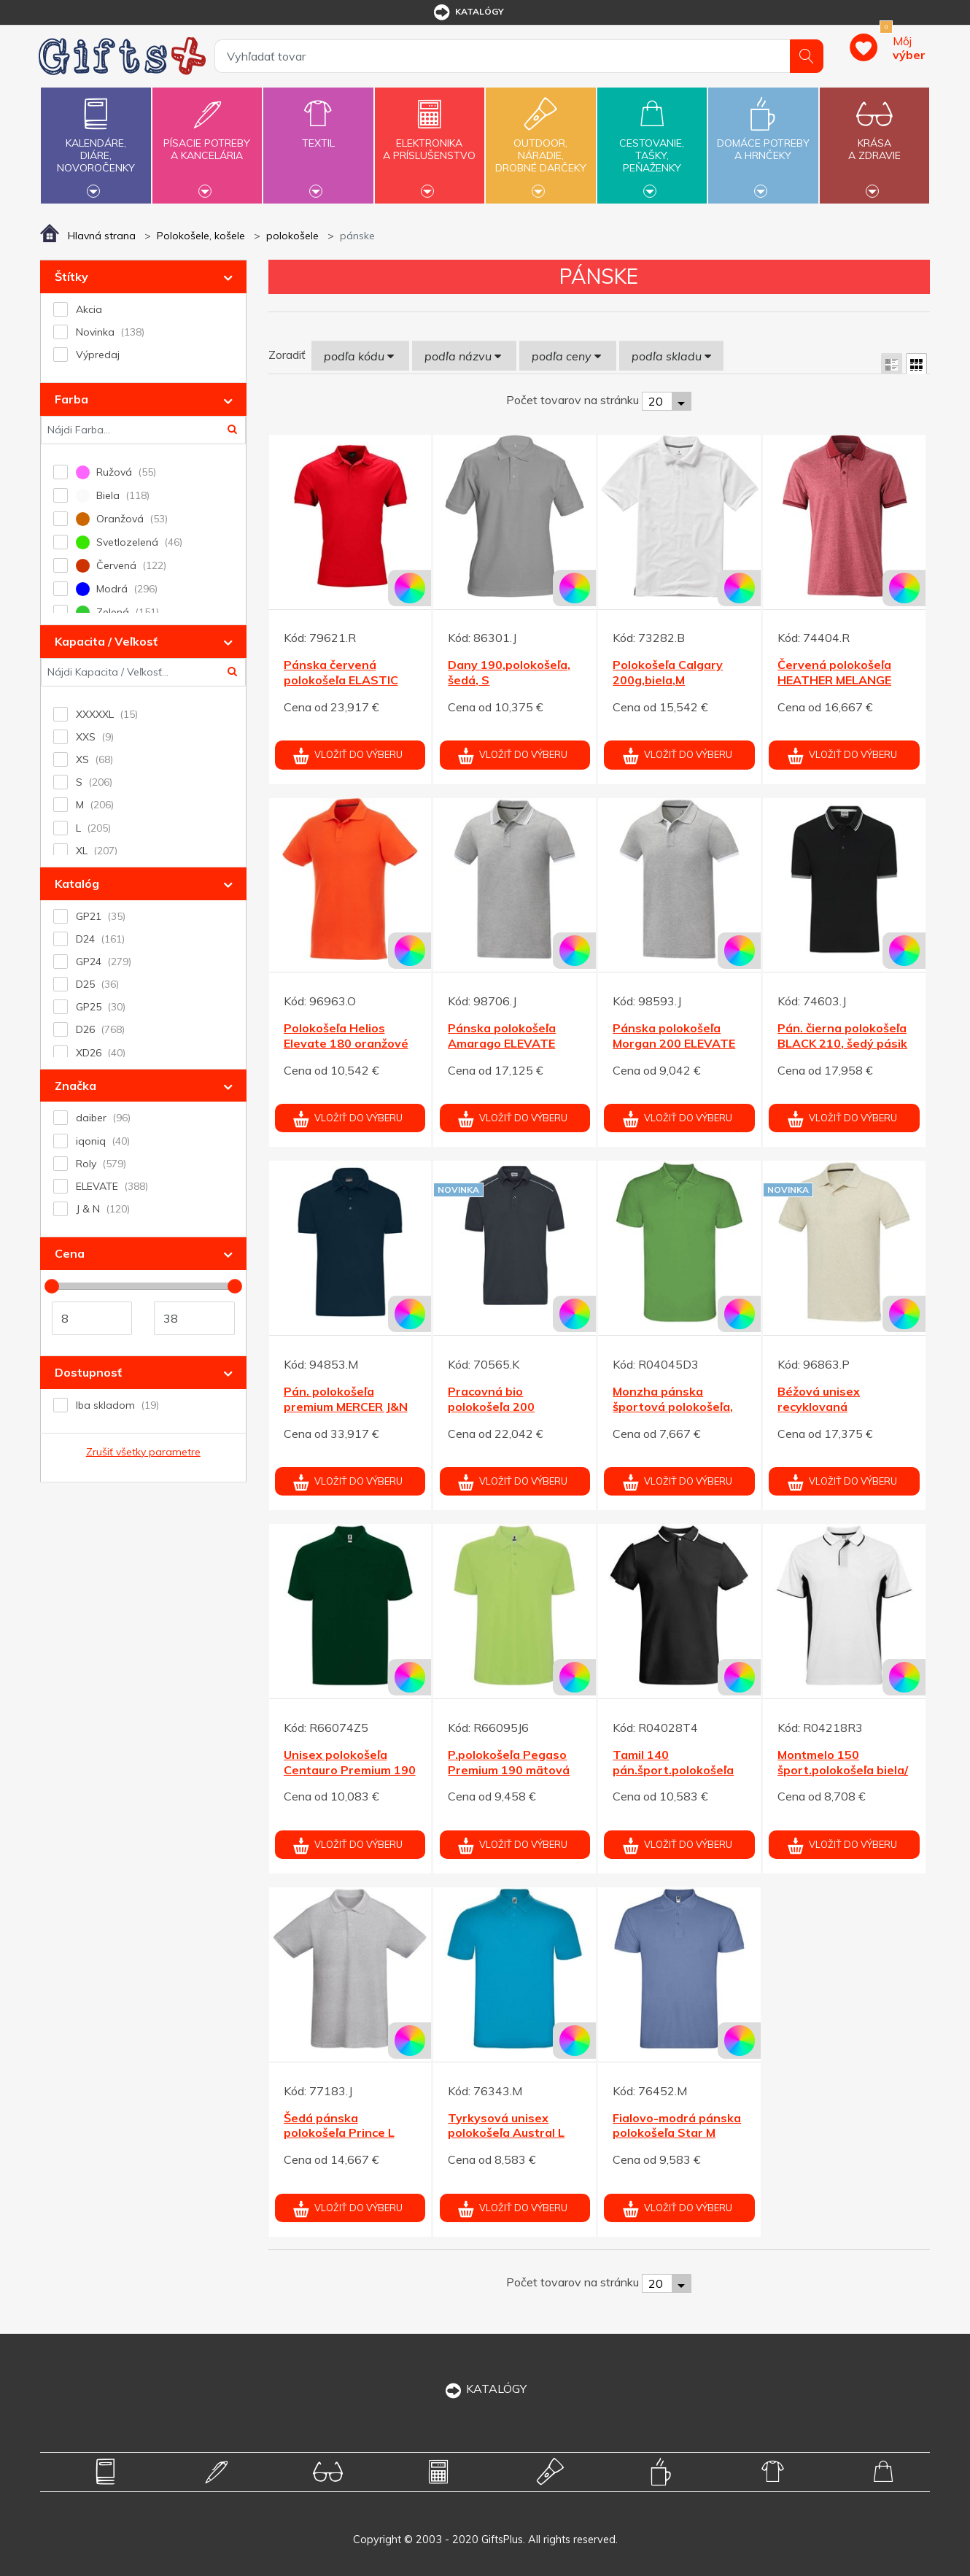  I want to click on Farba, so click(71, 399).